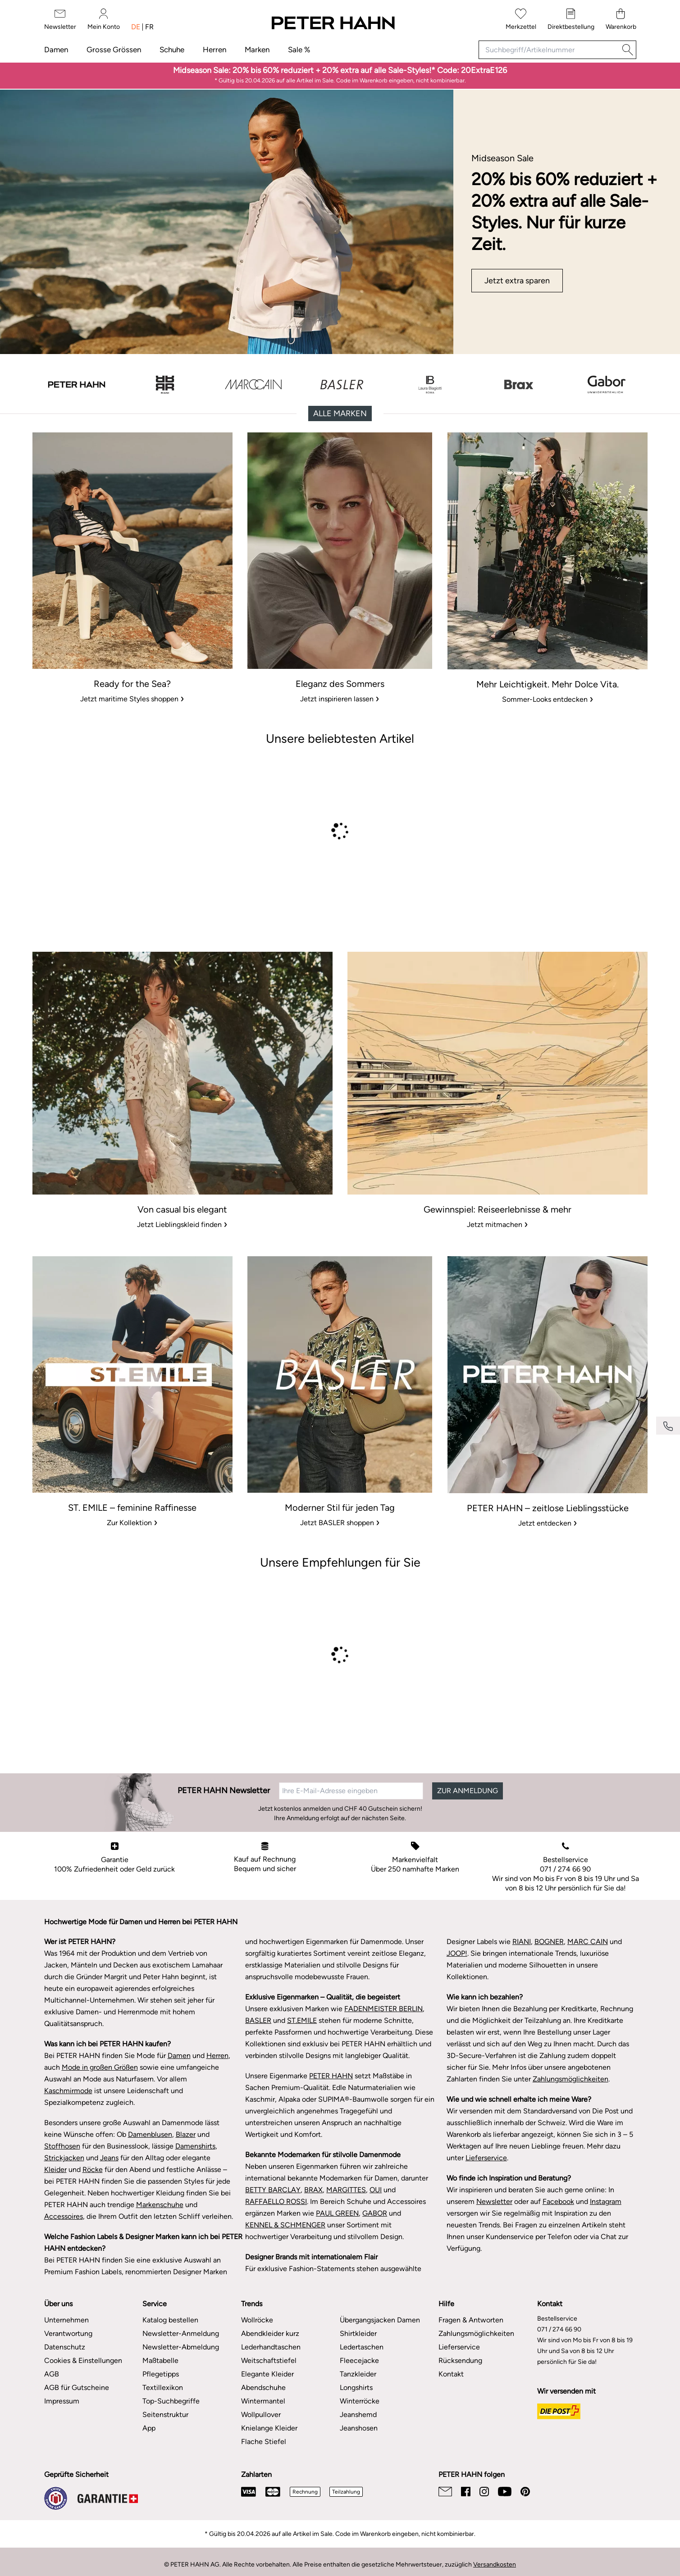 Image resolution: width=680 pixels, height=2576 pixels. Describe the element at coordinates (103, 20) in the screenshot. I see `[Mein Konto]` at that location.